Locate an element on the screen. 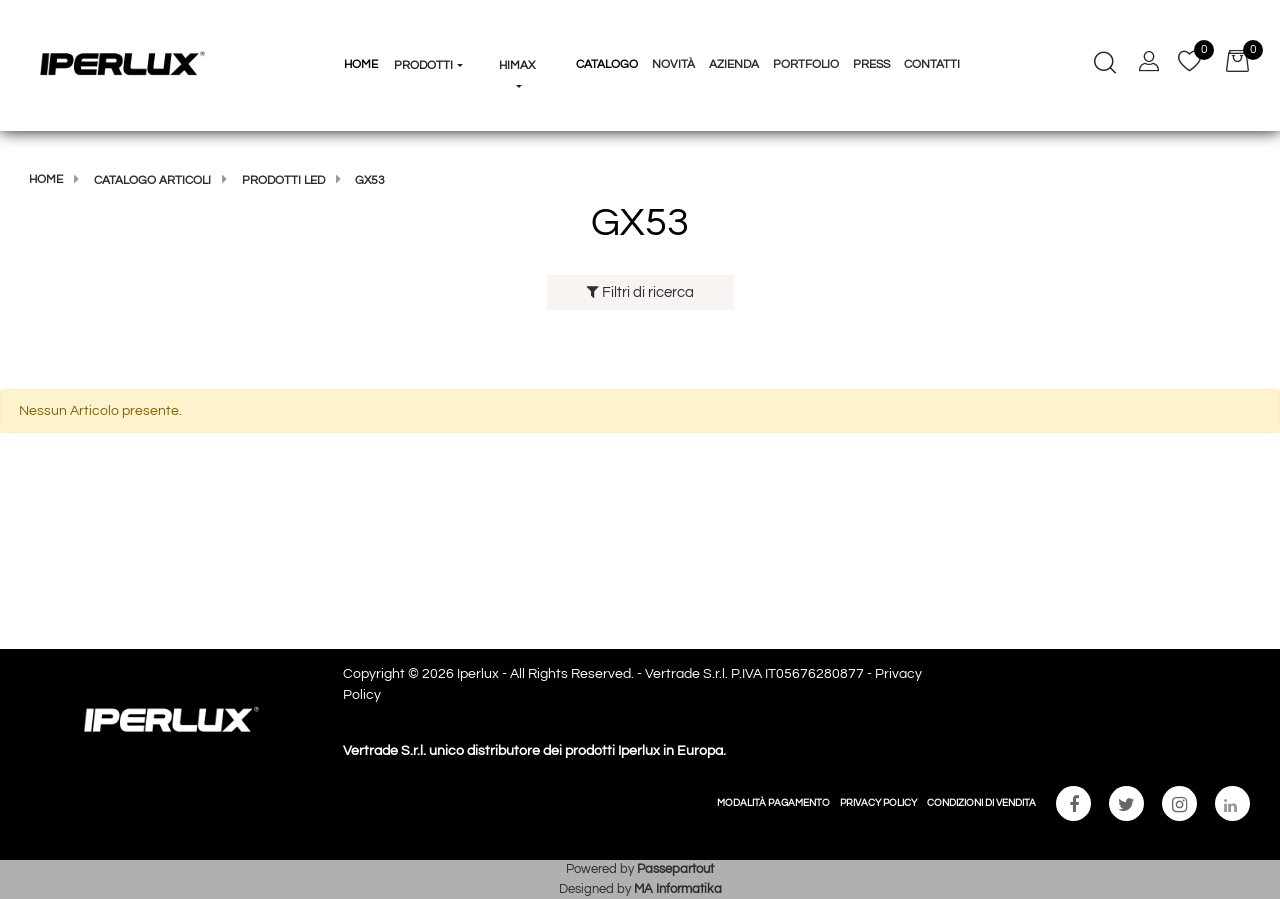 This screenshot has width=1280, height=899. MODALITÀ PAGAMENTO [menuitem] is located at coordinates (773, 803).